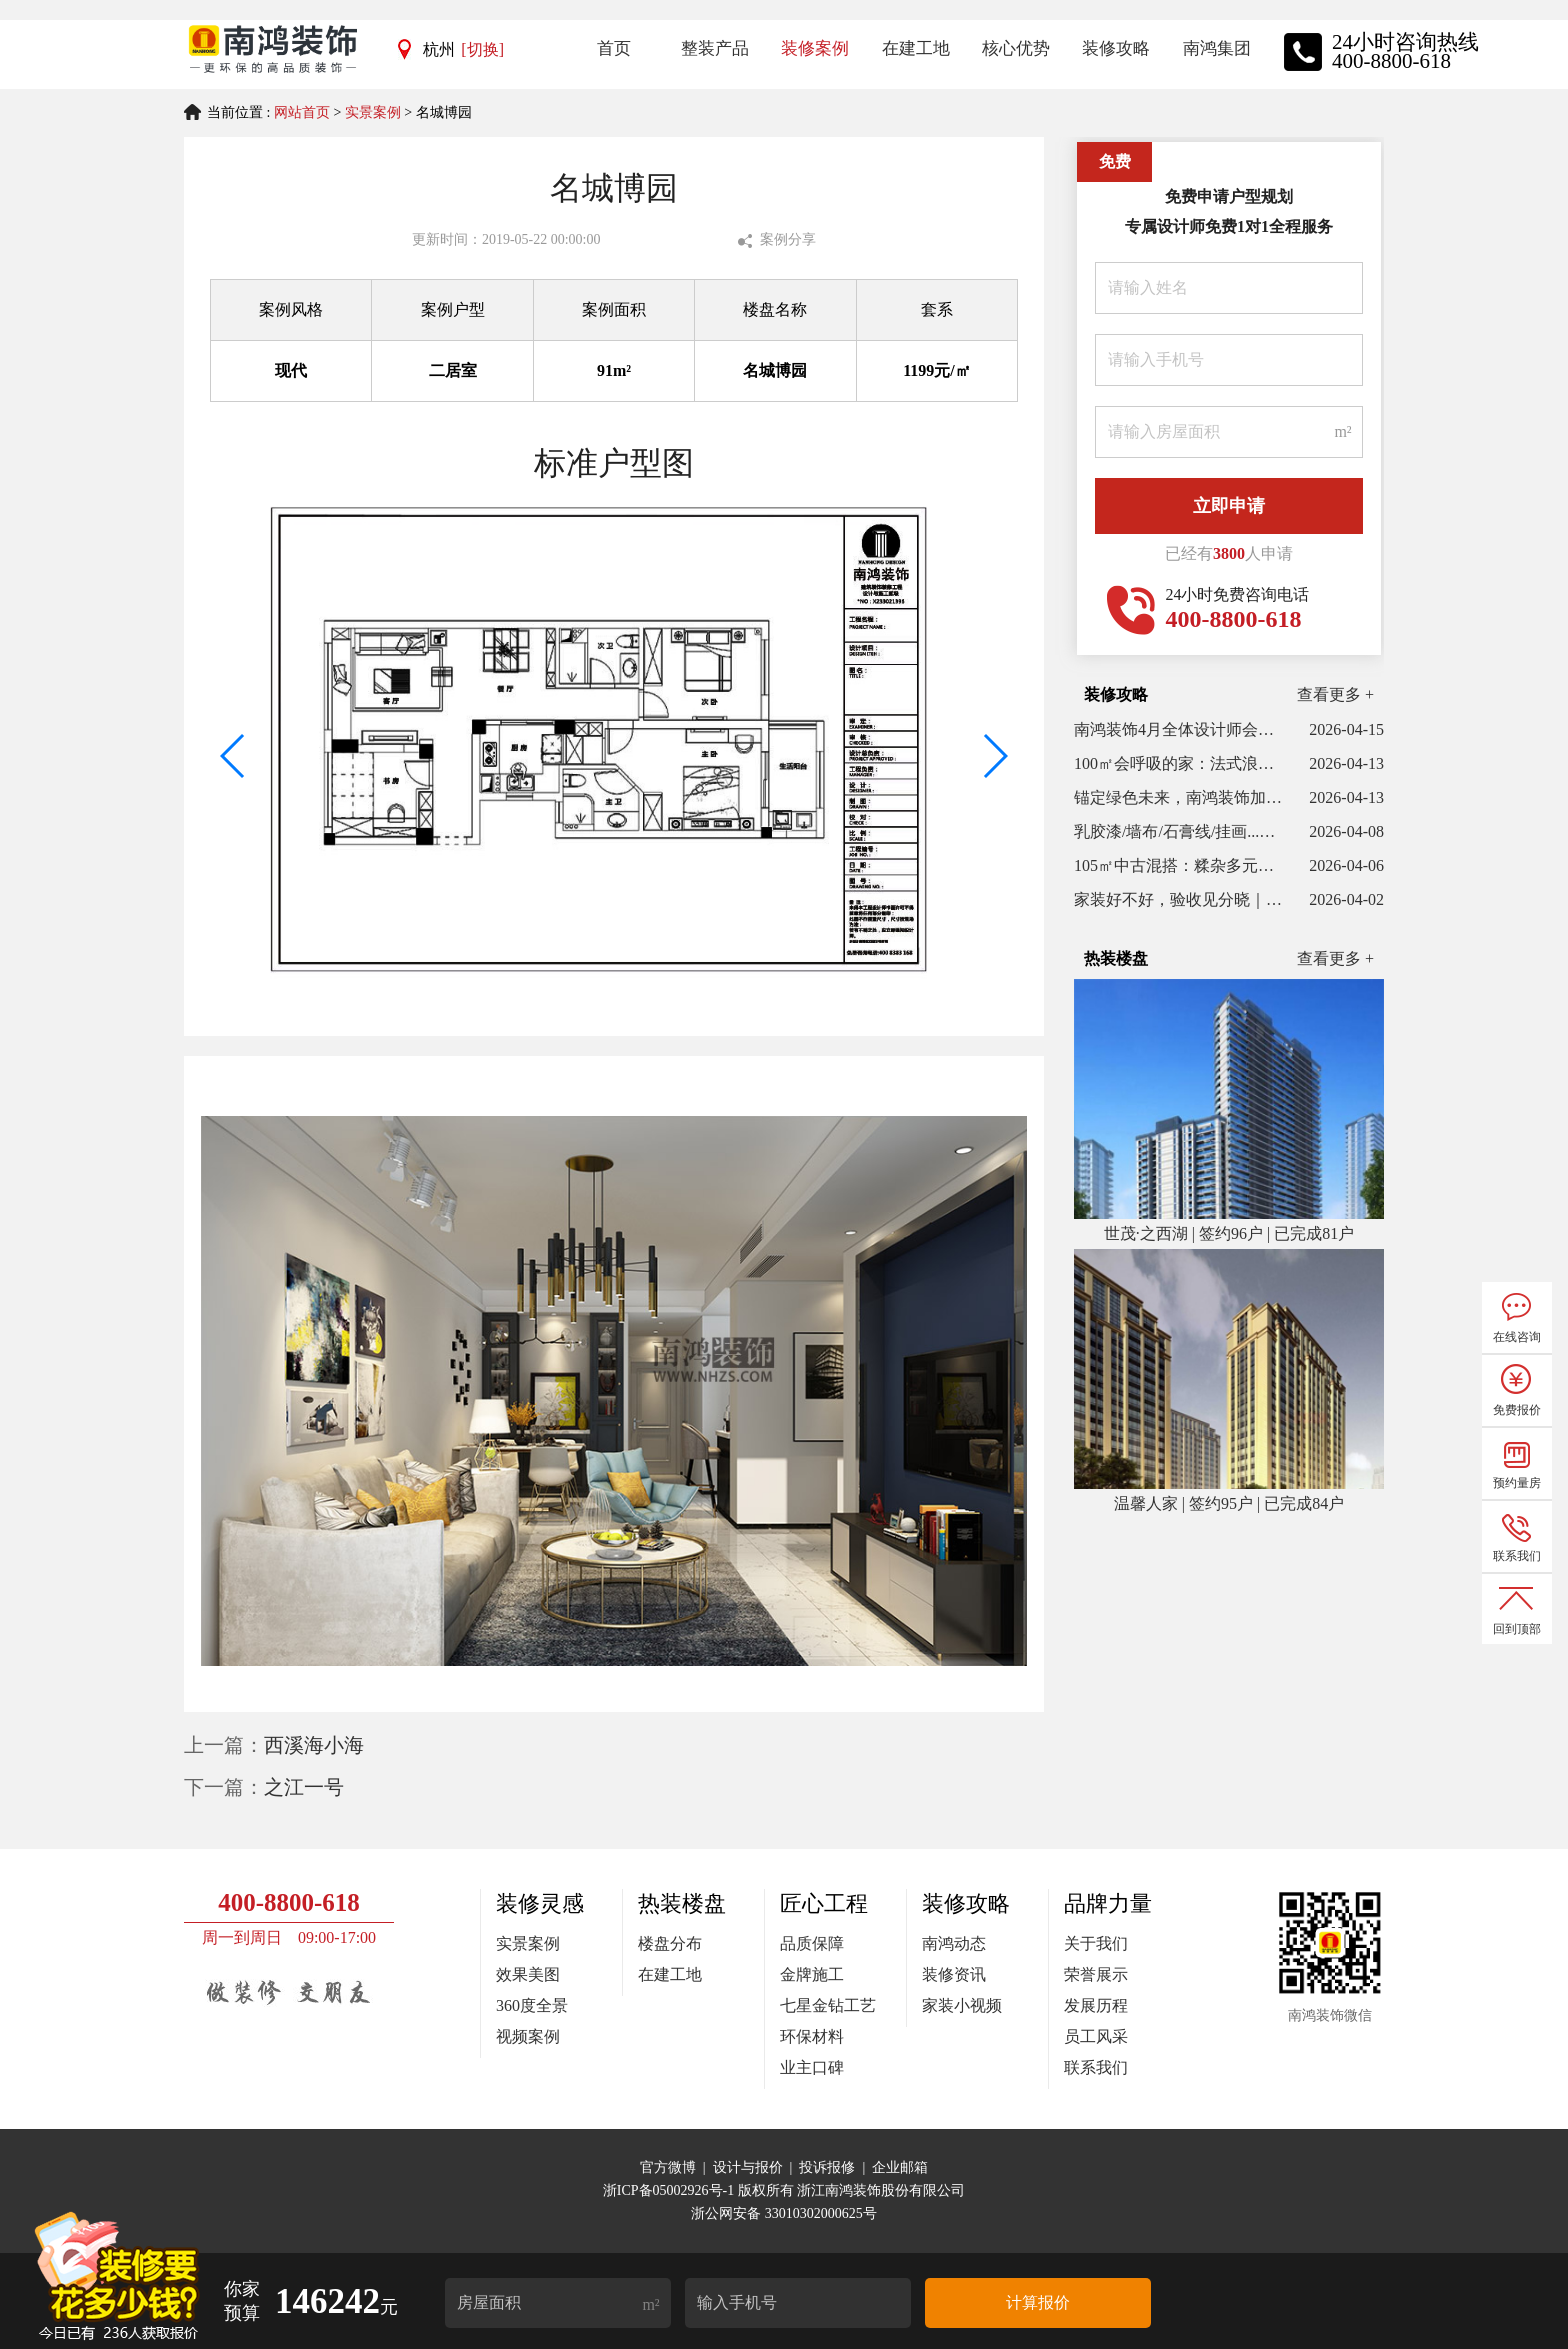 The width and height of the screenshot is (1568, 2349). I want to click on 西溪海小海, so click(314, 1745).